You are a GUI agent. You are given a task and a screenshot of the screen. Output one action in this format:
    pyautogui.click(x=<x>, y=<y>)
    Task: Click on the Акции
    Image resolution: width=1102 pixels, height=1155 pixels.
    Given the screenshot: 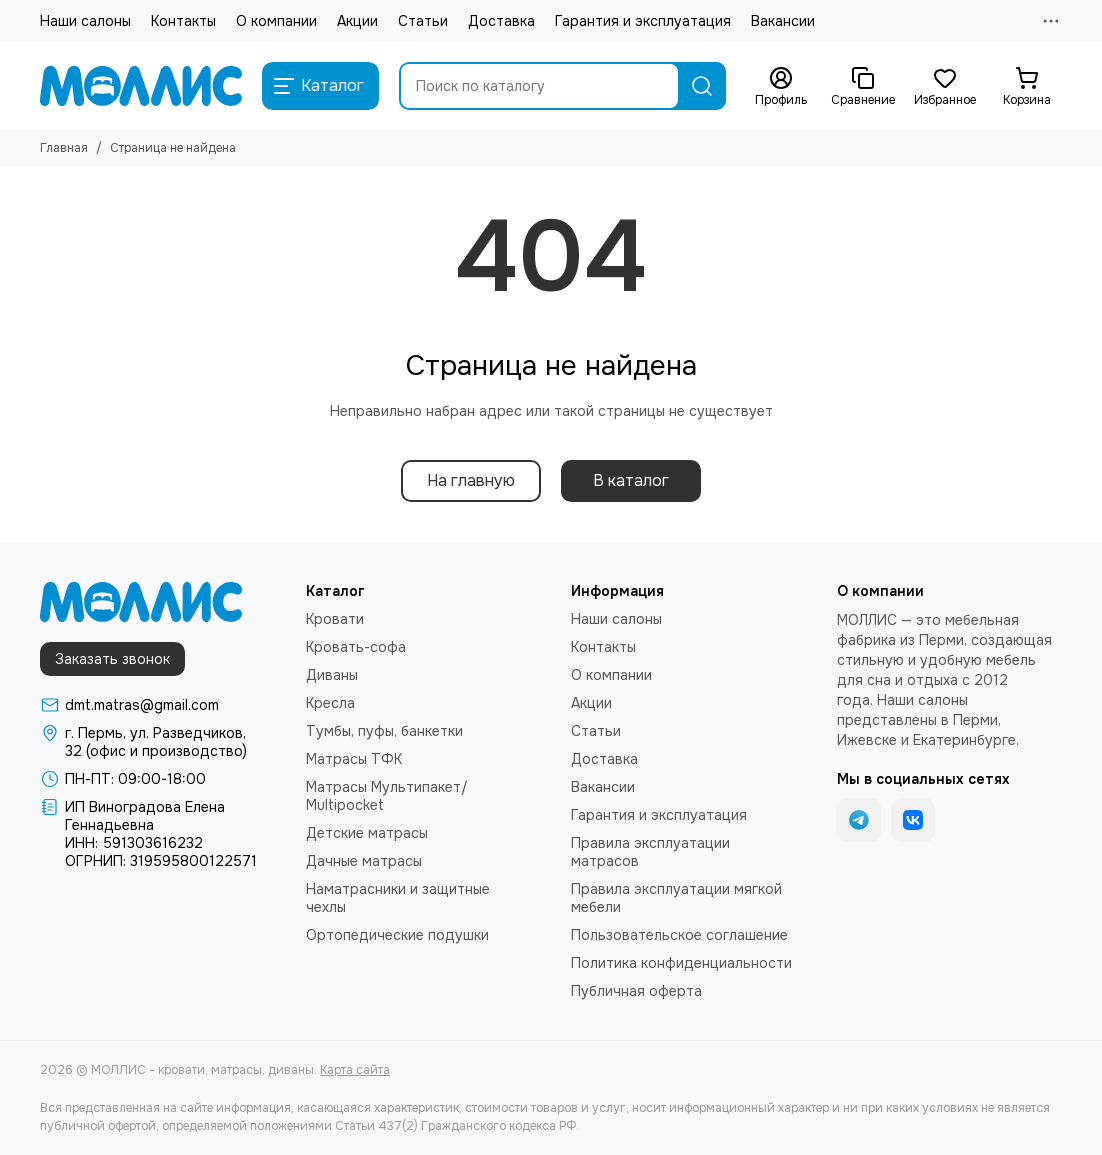 What is the action you would take?
    pyautogui.click(x=357, y=21)
    